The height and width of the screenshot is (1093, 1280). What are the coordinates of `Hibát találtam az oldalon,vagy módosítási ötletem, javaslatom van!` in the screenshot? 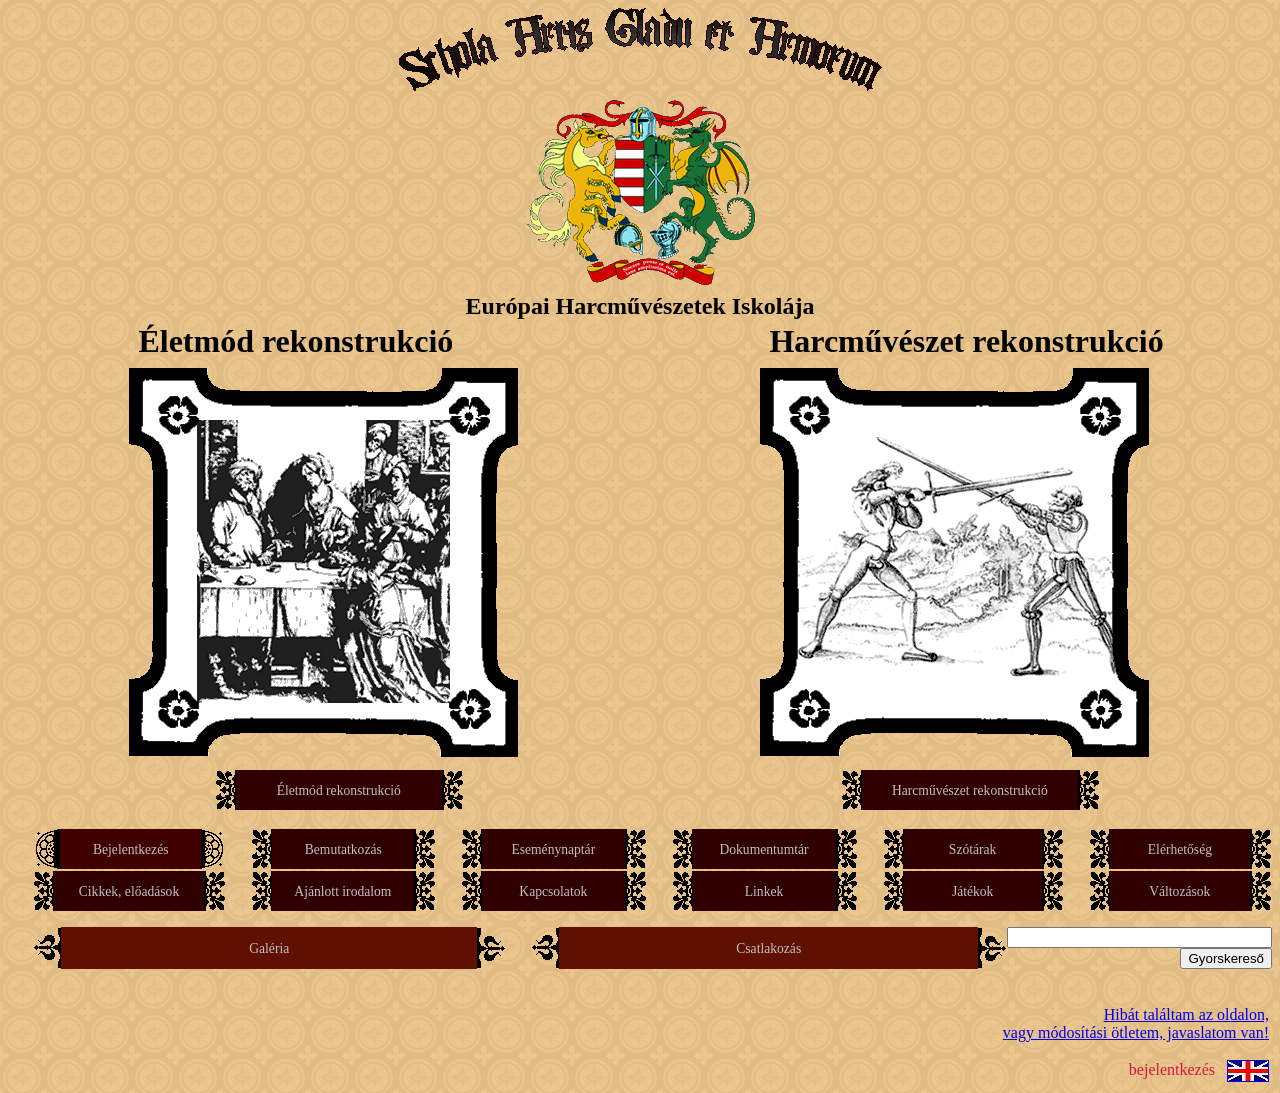 It's located at (1136, 1023).